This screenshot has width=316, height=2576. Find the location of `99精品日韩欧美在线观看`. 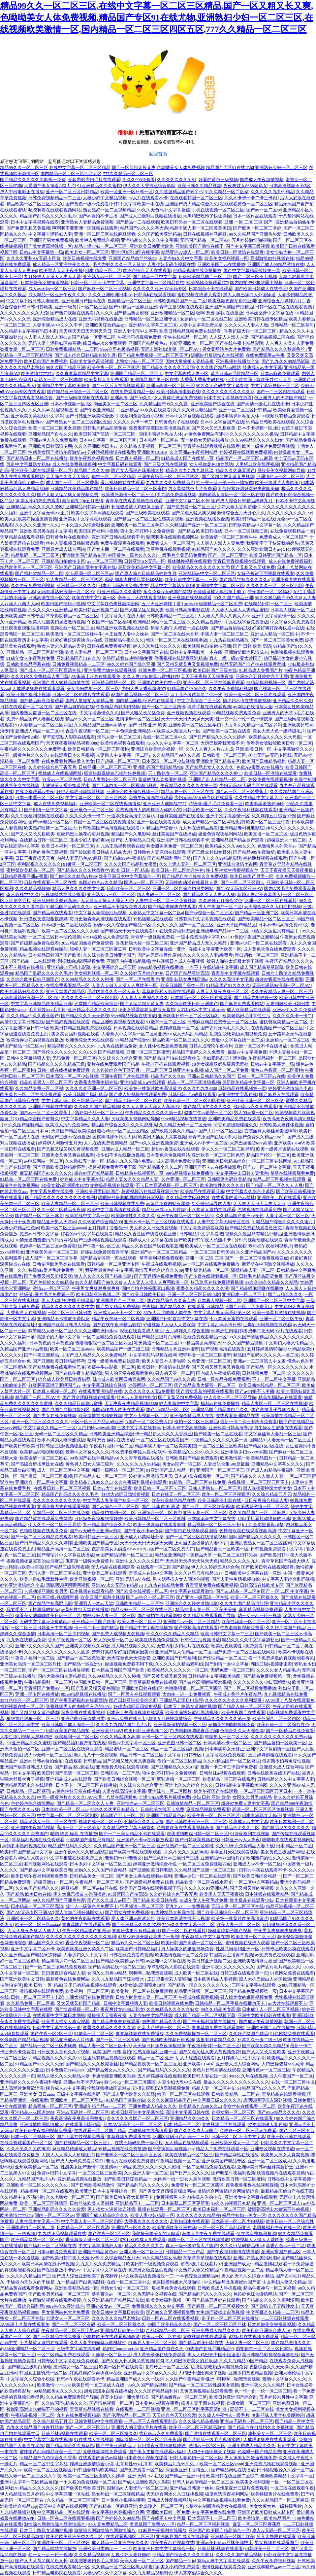

99精品日韩欧美在线观看 is located at coordinates (270, 421).